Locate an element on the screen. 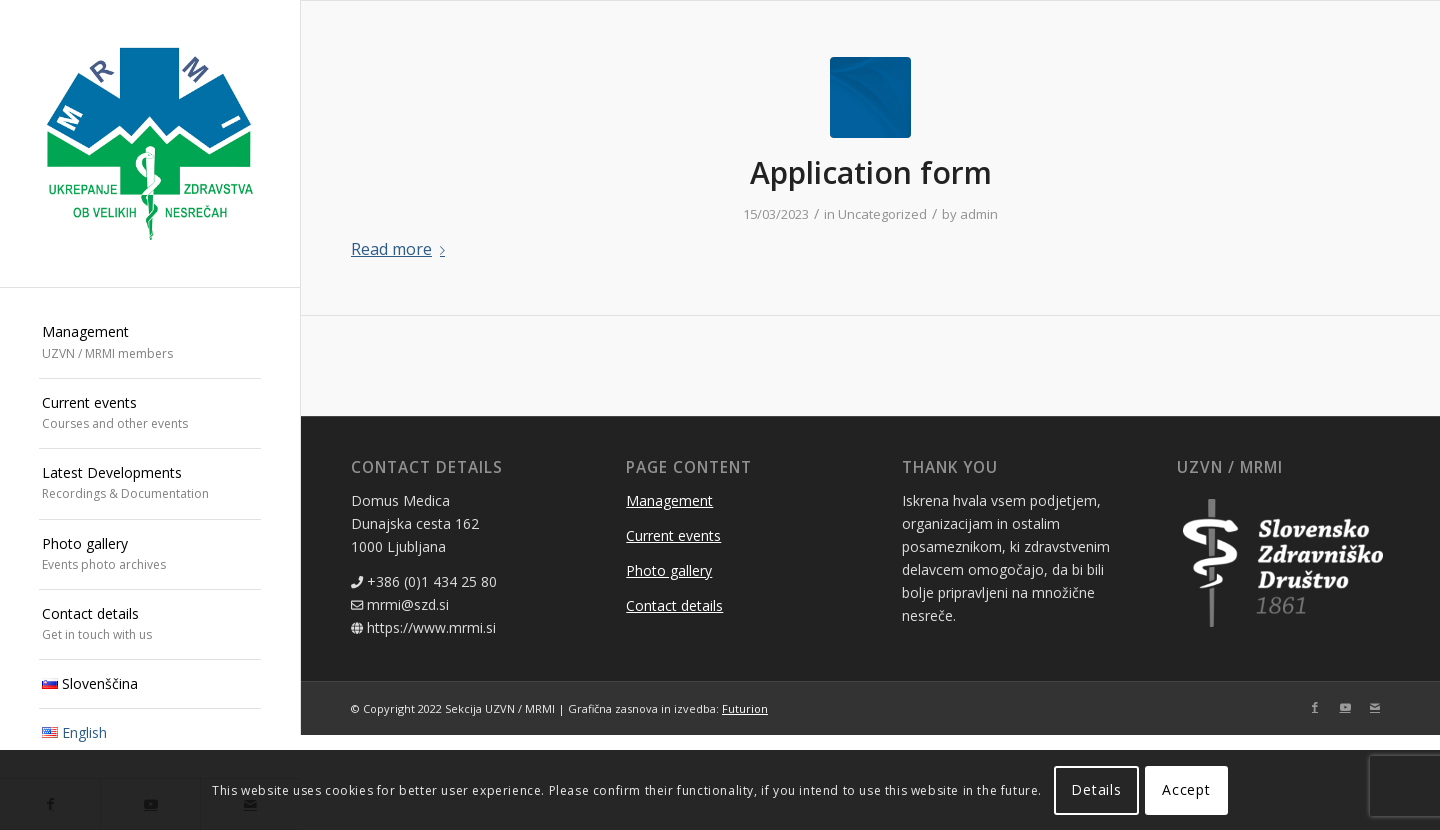 This screenshot has width=1440, height=830. Application form is located at coordinates (871, 172).